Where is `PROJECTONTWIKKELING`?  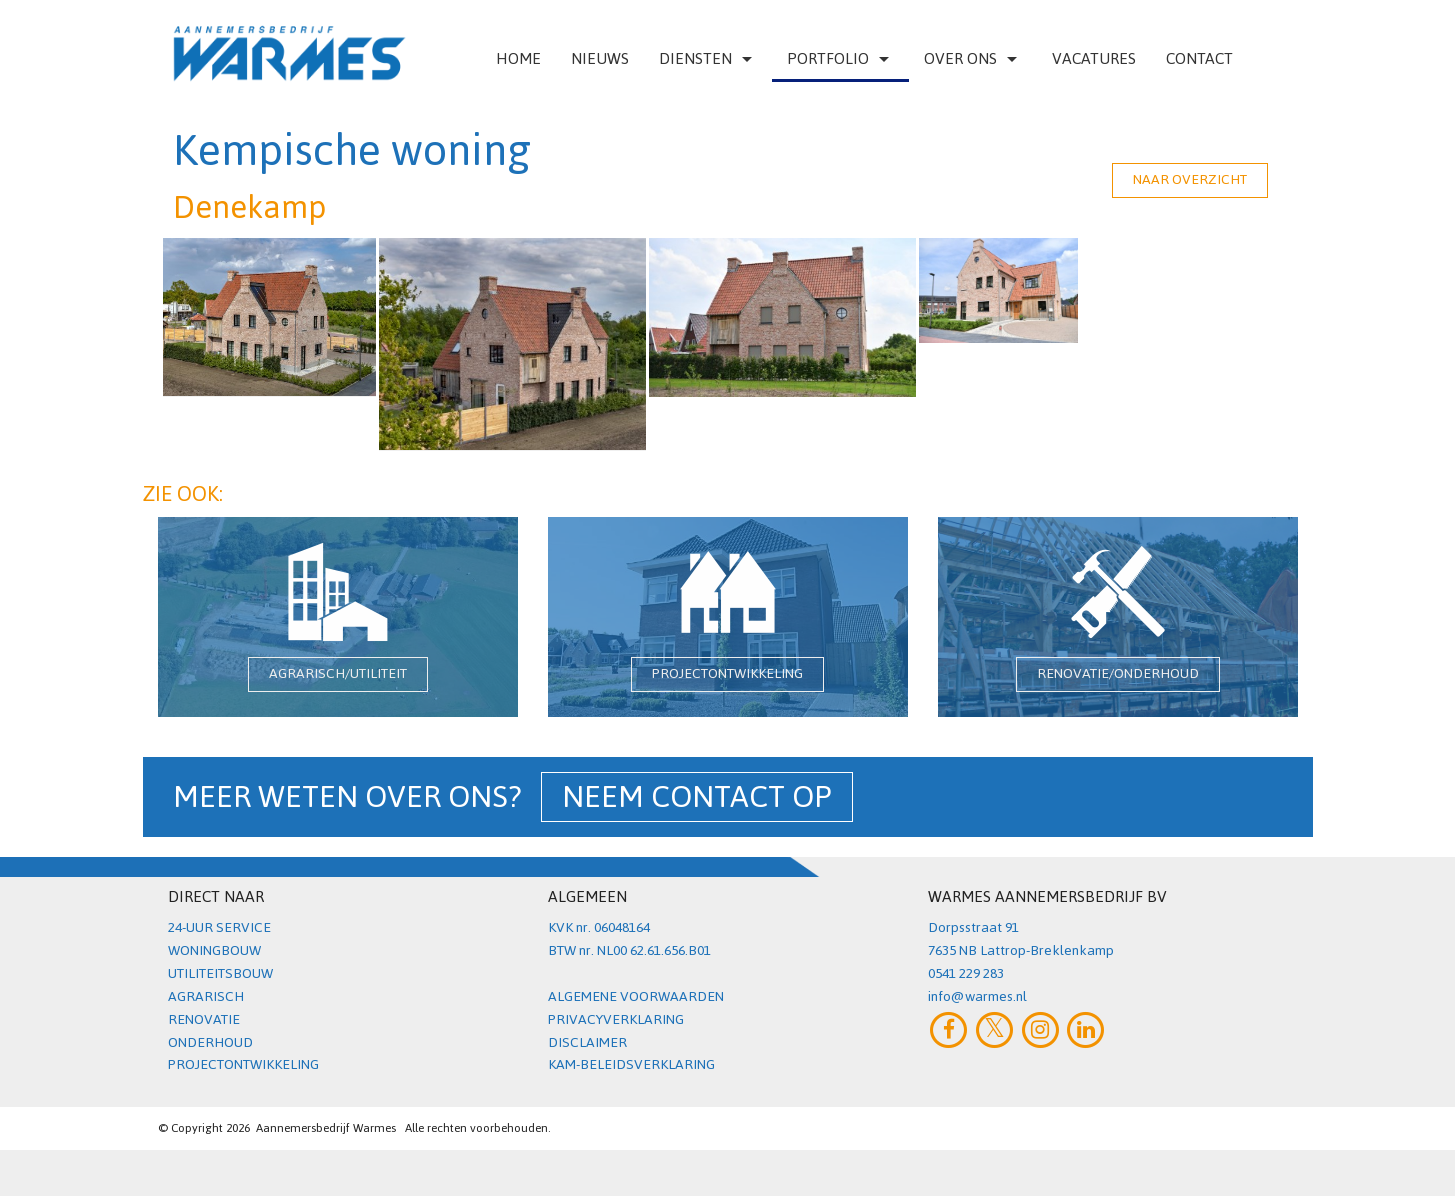
PROJECTONTWIKKELING is located at coordinates (727, 673).